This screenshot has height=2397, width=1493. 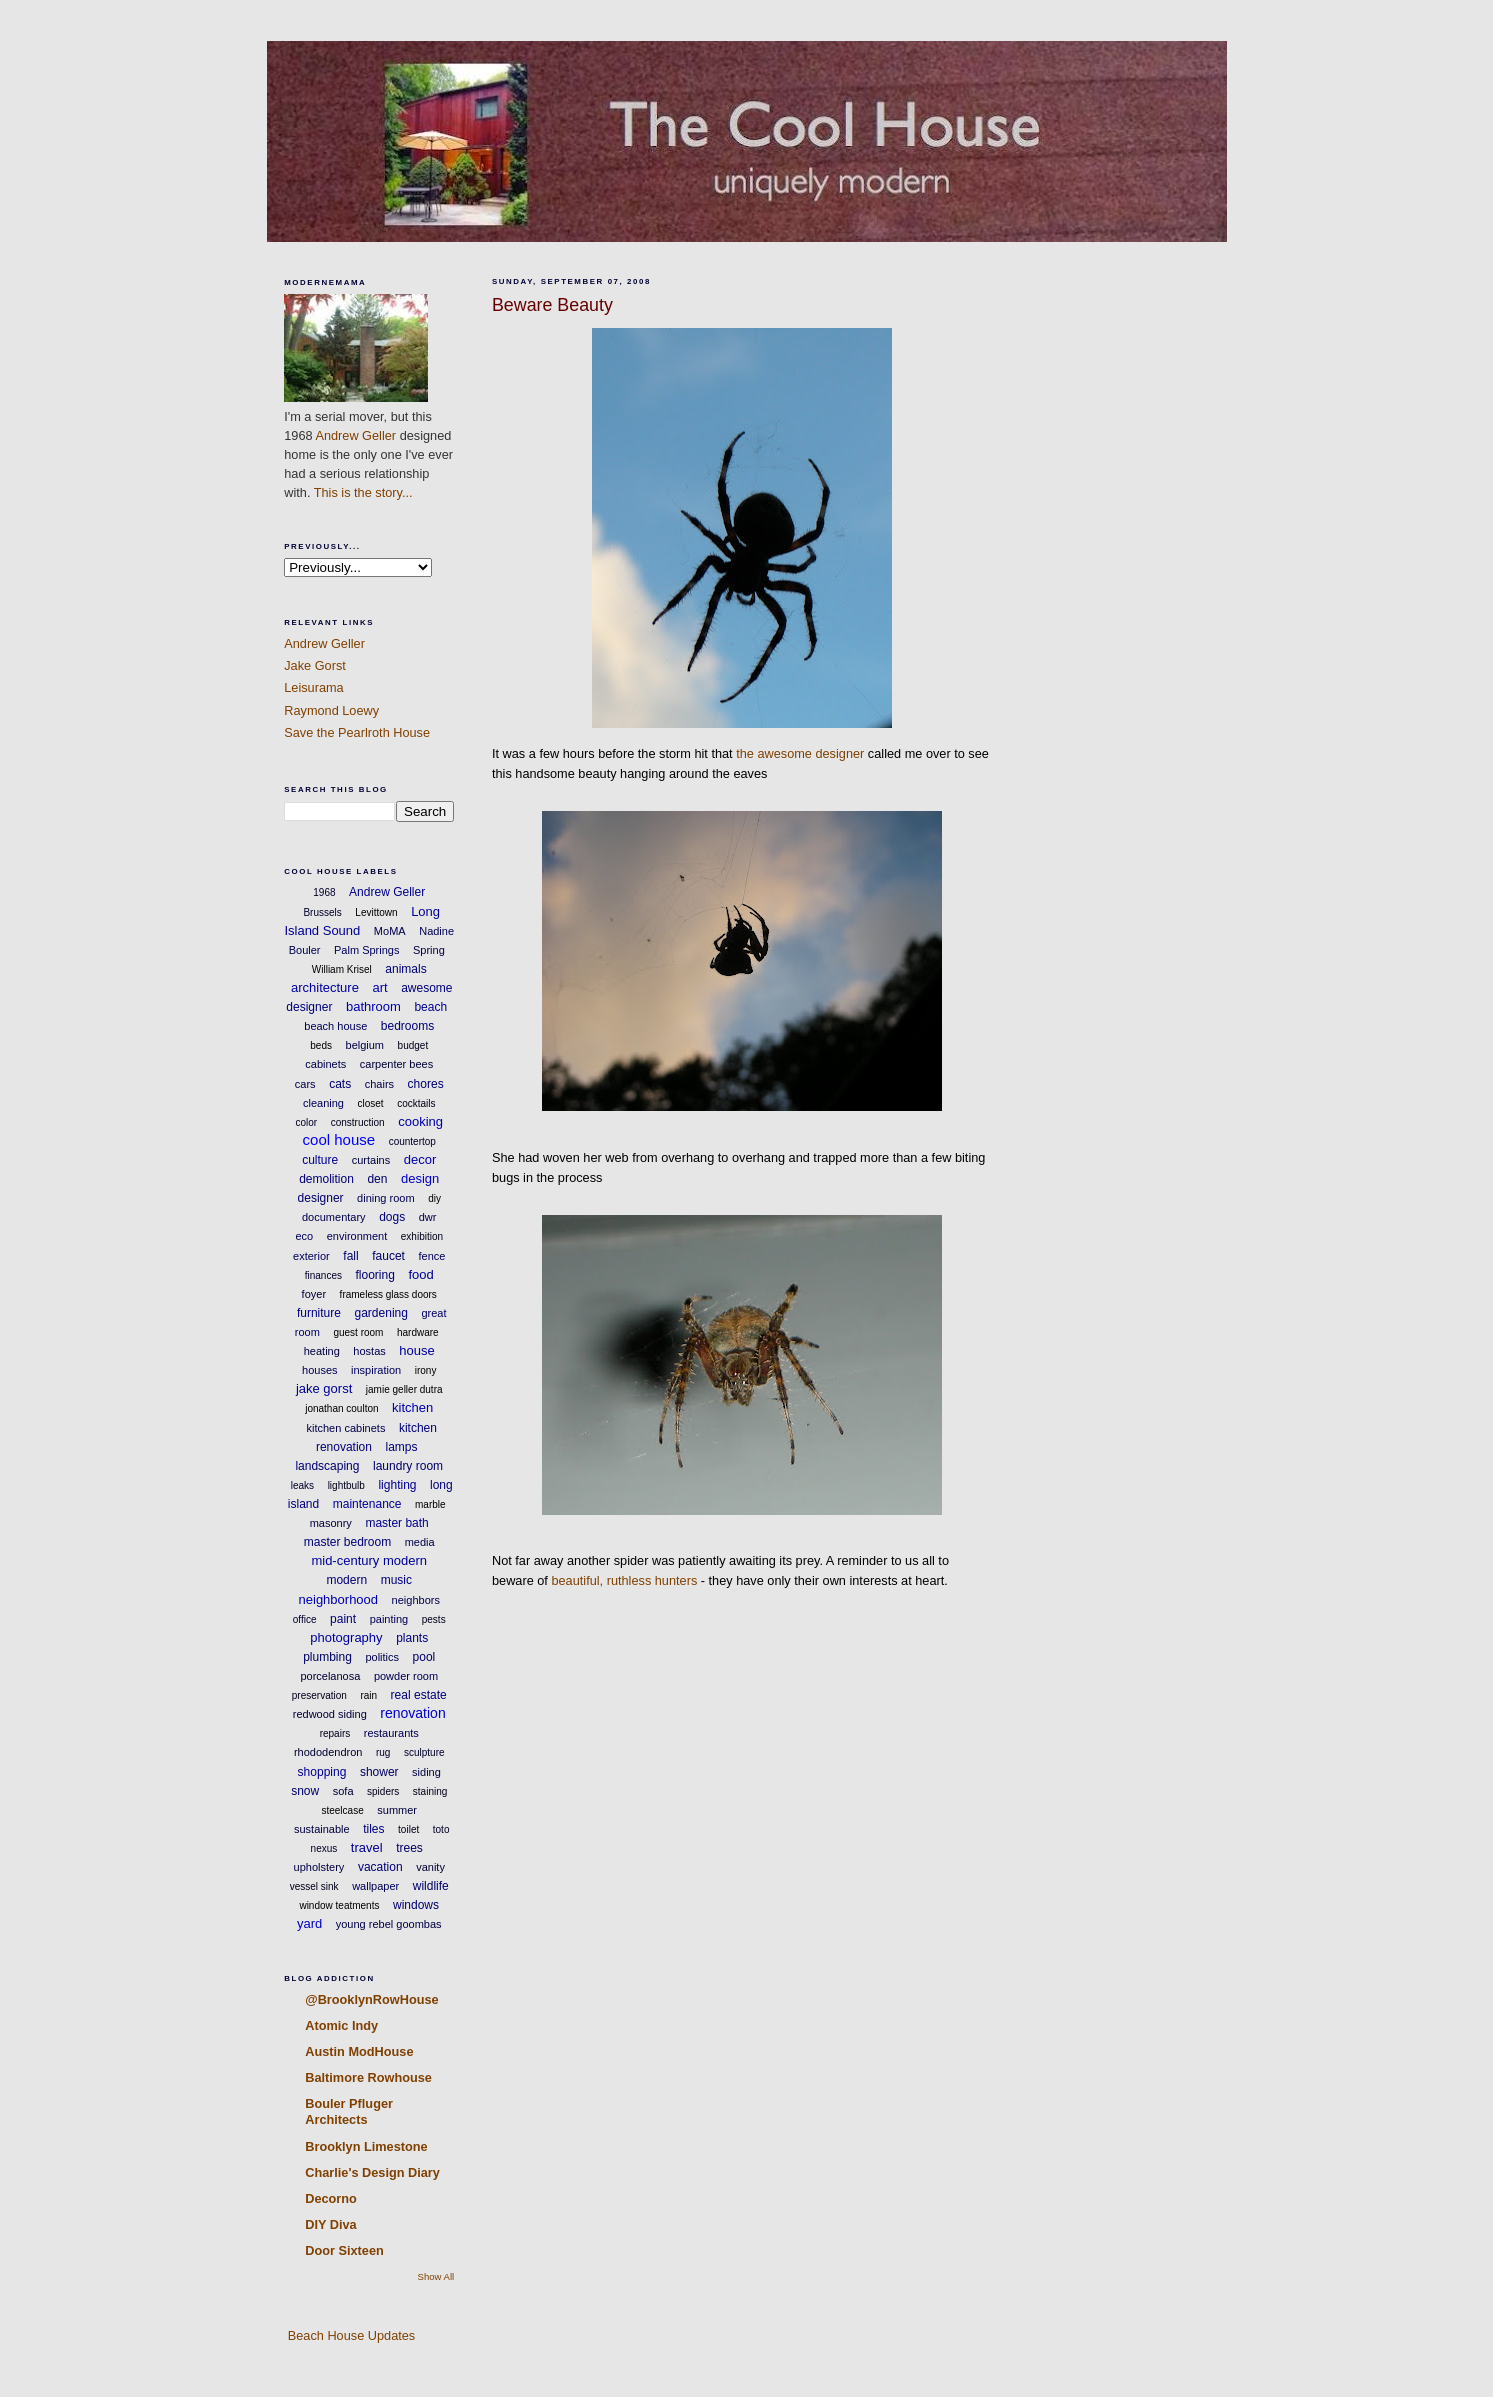 I want to click on kitchen cabinets, so click(x=346, y=1428).